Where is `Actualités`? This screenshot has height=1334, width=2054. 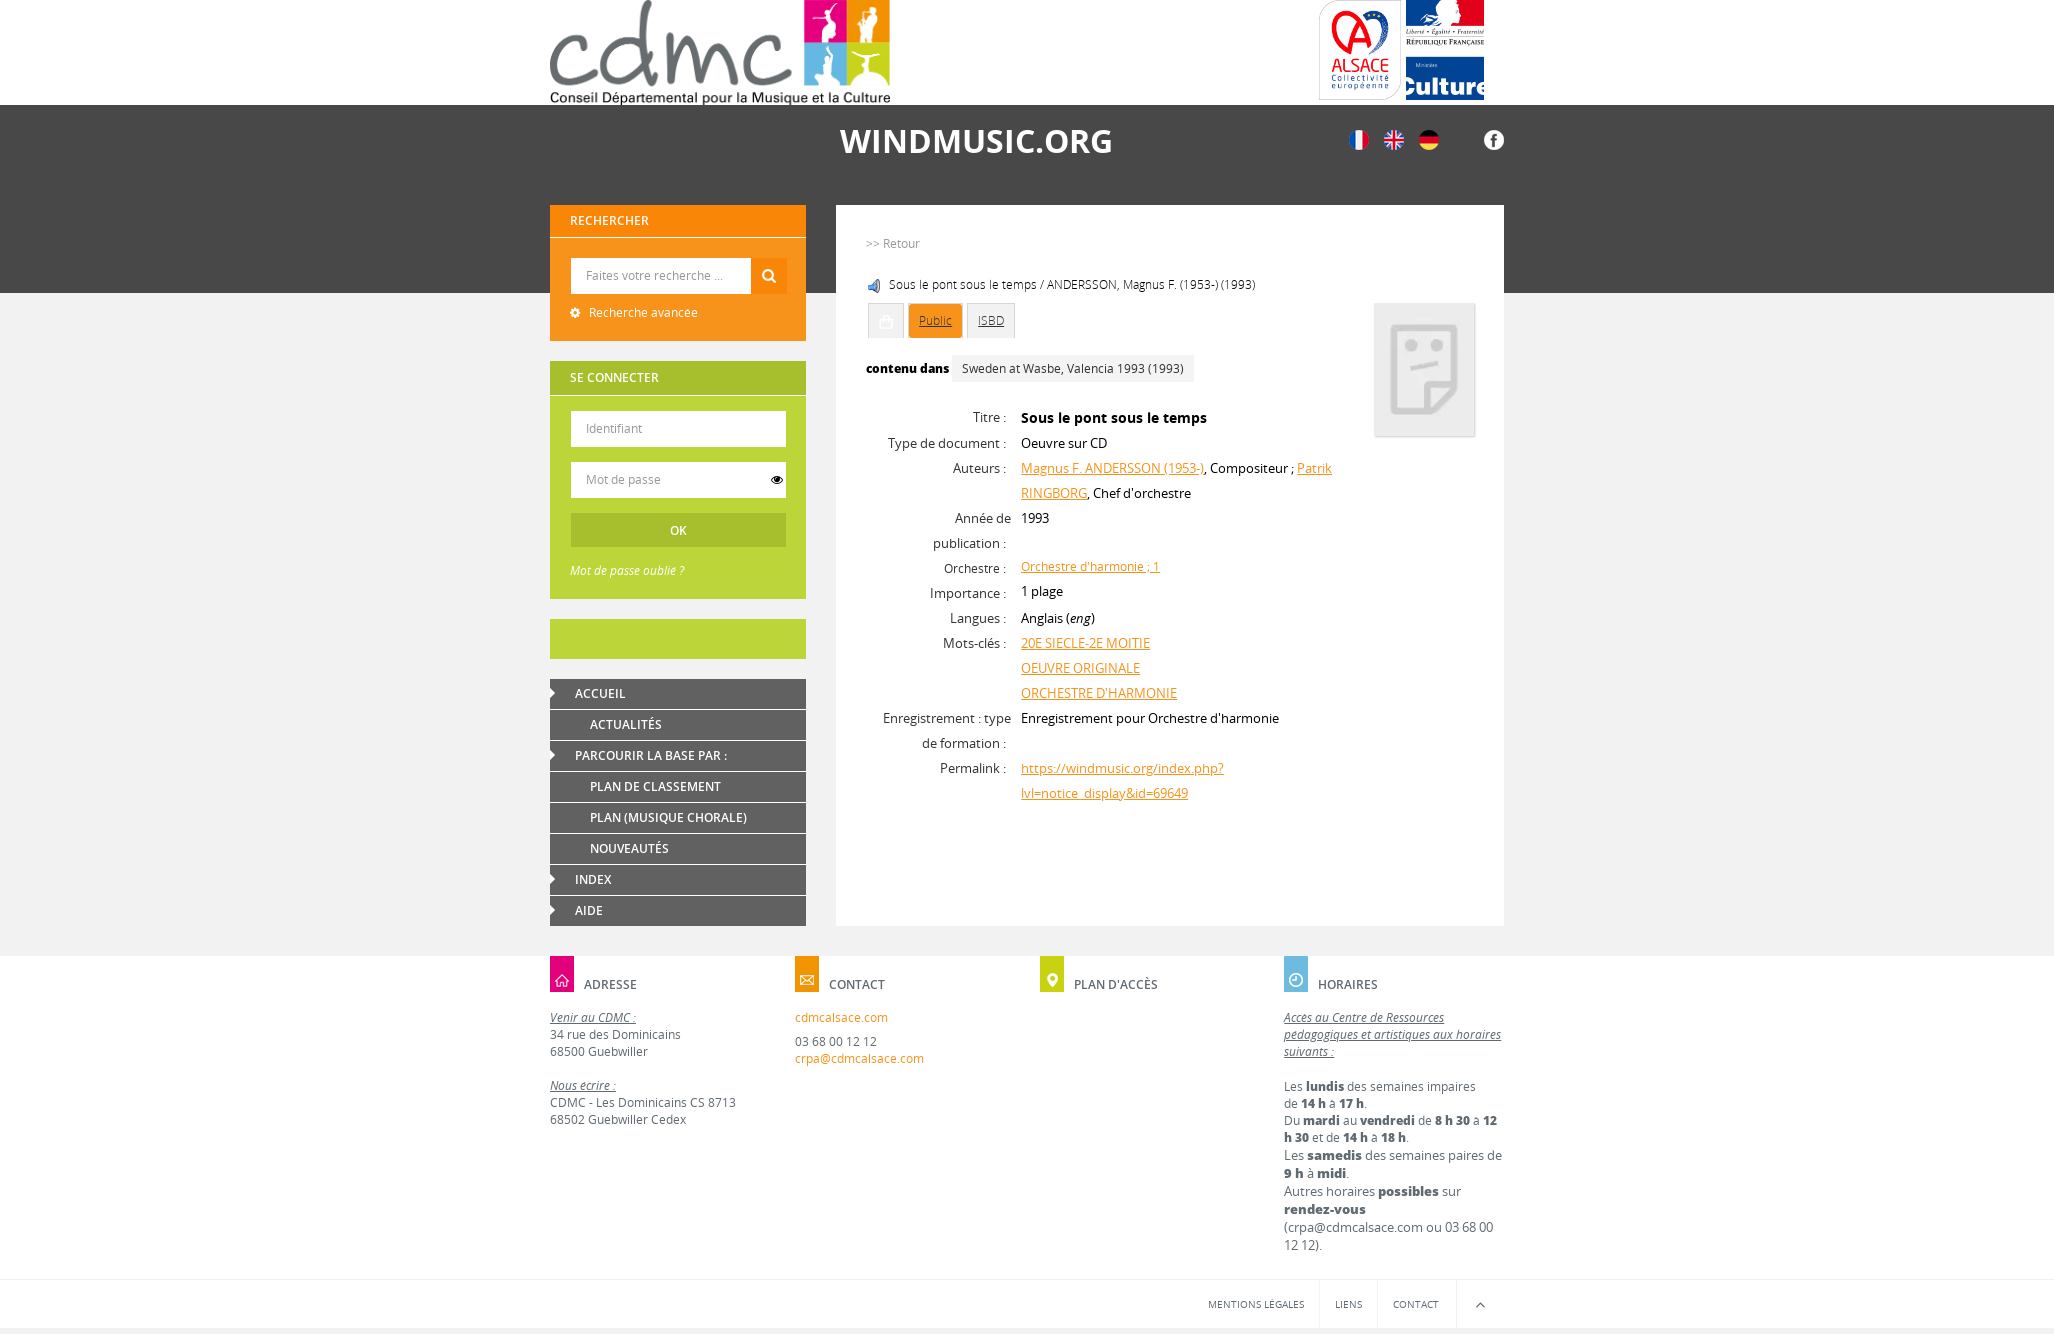 Actualités is located at coordinates (626, 724).